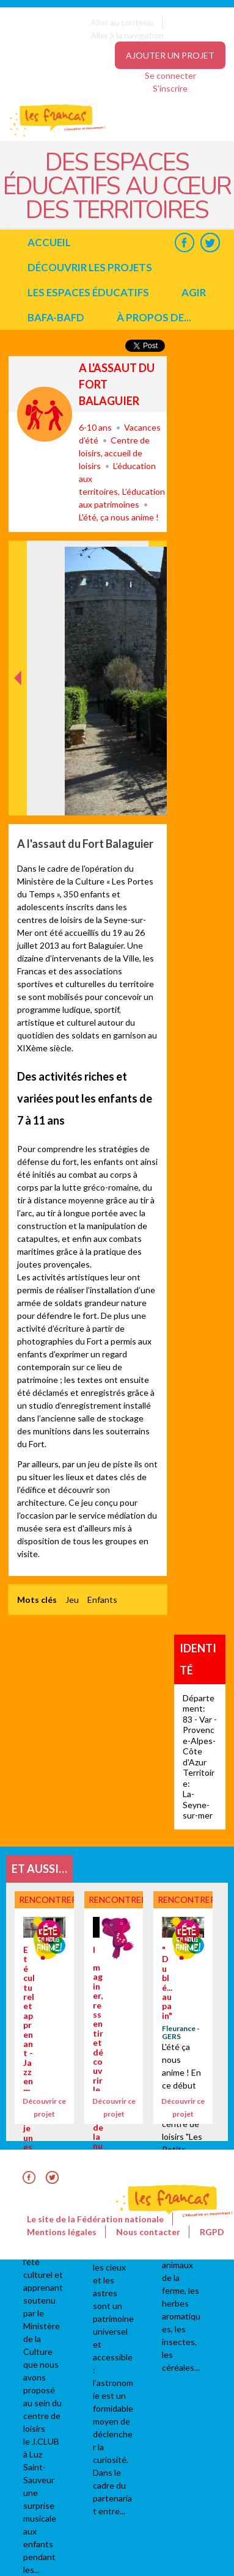 This screenshot has height=2576, width=234. What do you see at coordinates (210, 242) in the screenshot?
I see `Twitter` at bounding box center [210, 242].